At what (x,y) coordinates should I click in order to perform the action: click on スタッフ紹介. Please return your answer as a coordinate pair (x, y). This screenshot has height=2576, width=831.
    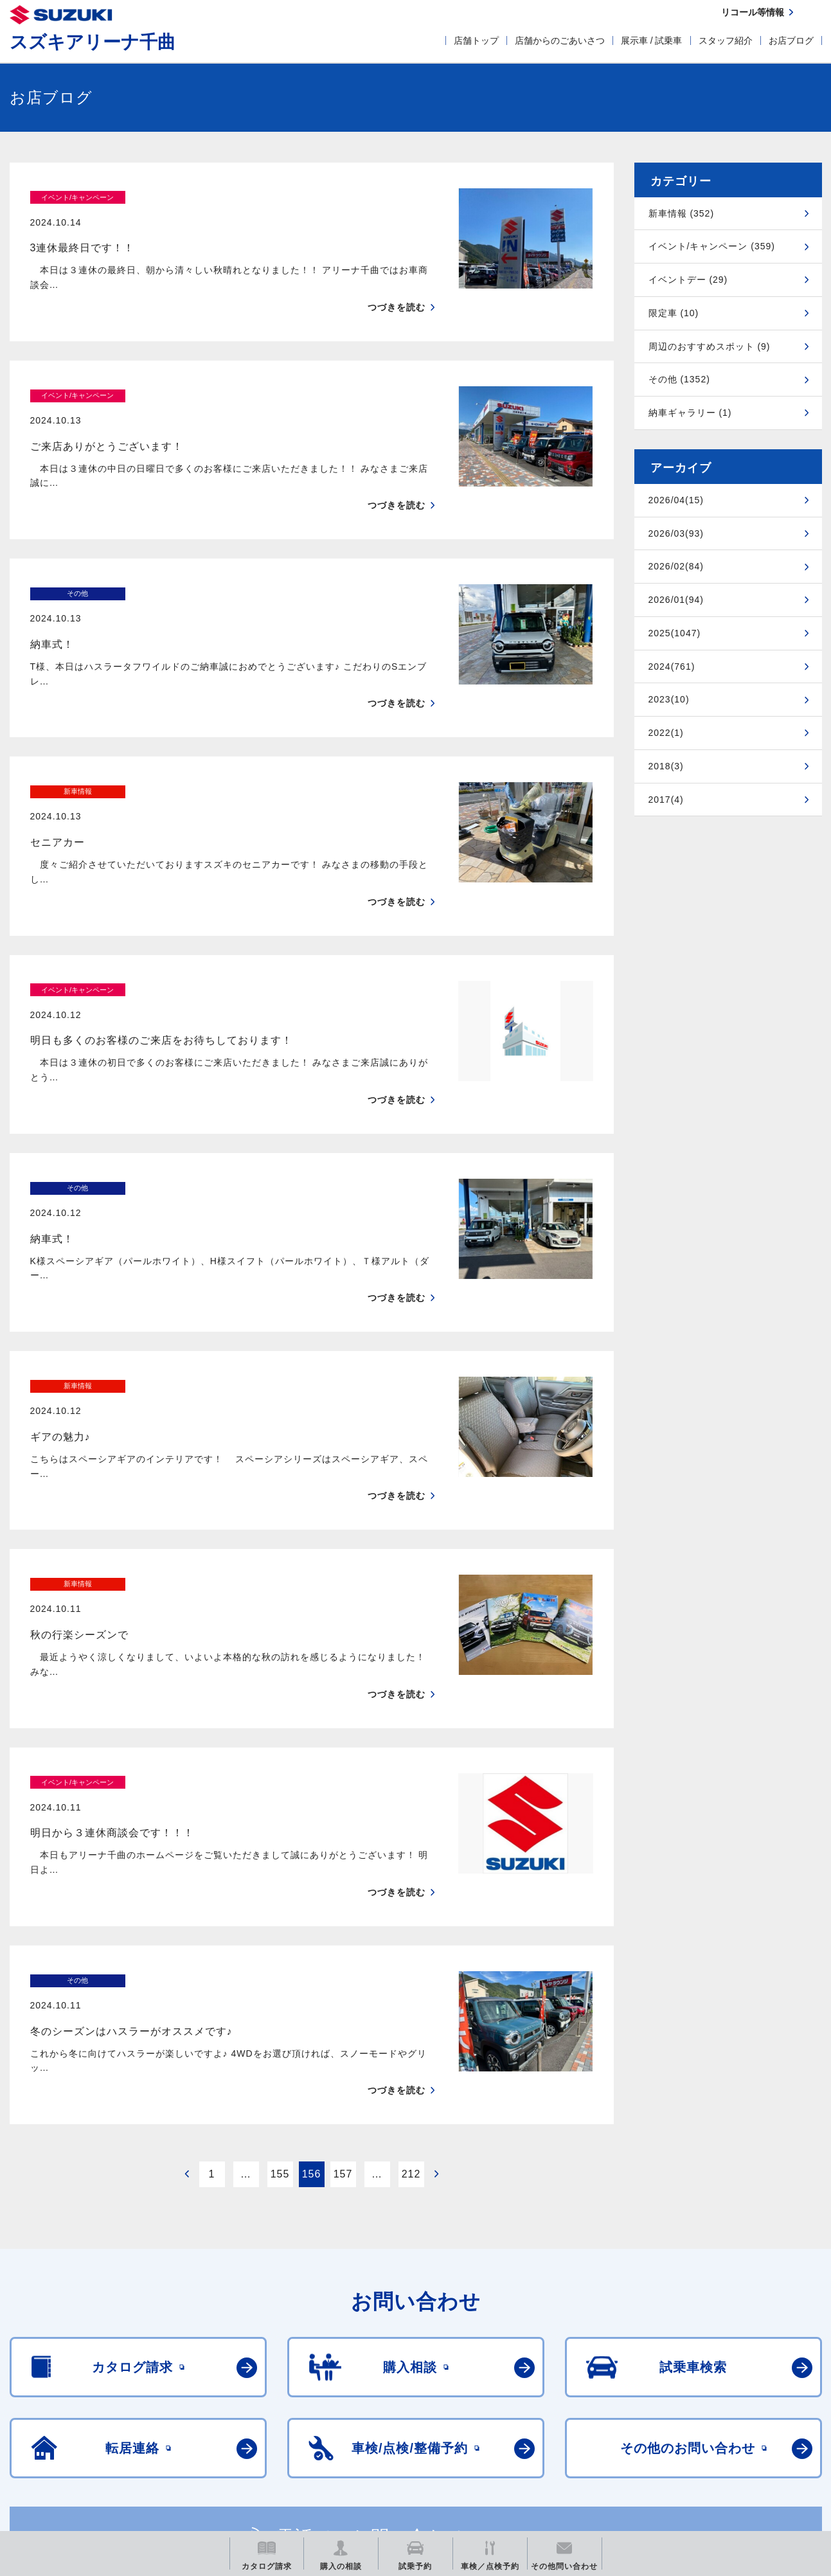
    Looking at the image, I should click on (726, 40).